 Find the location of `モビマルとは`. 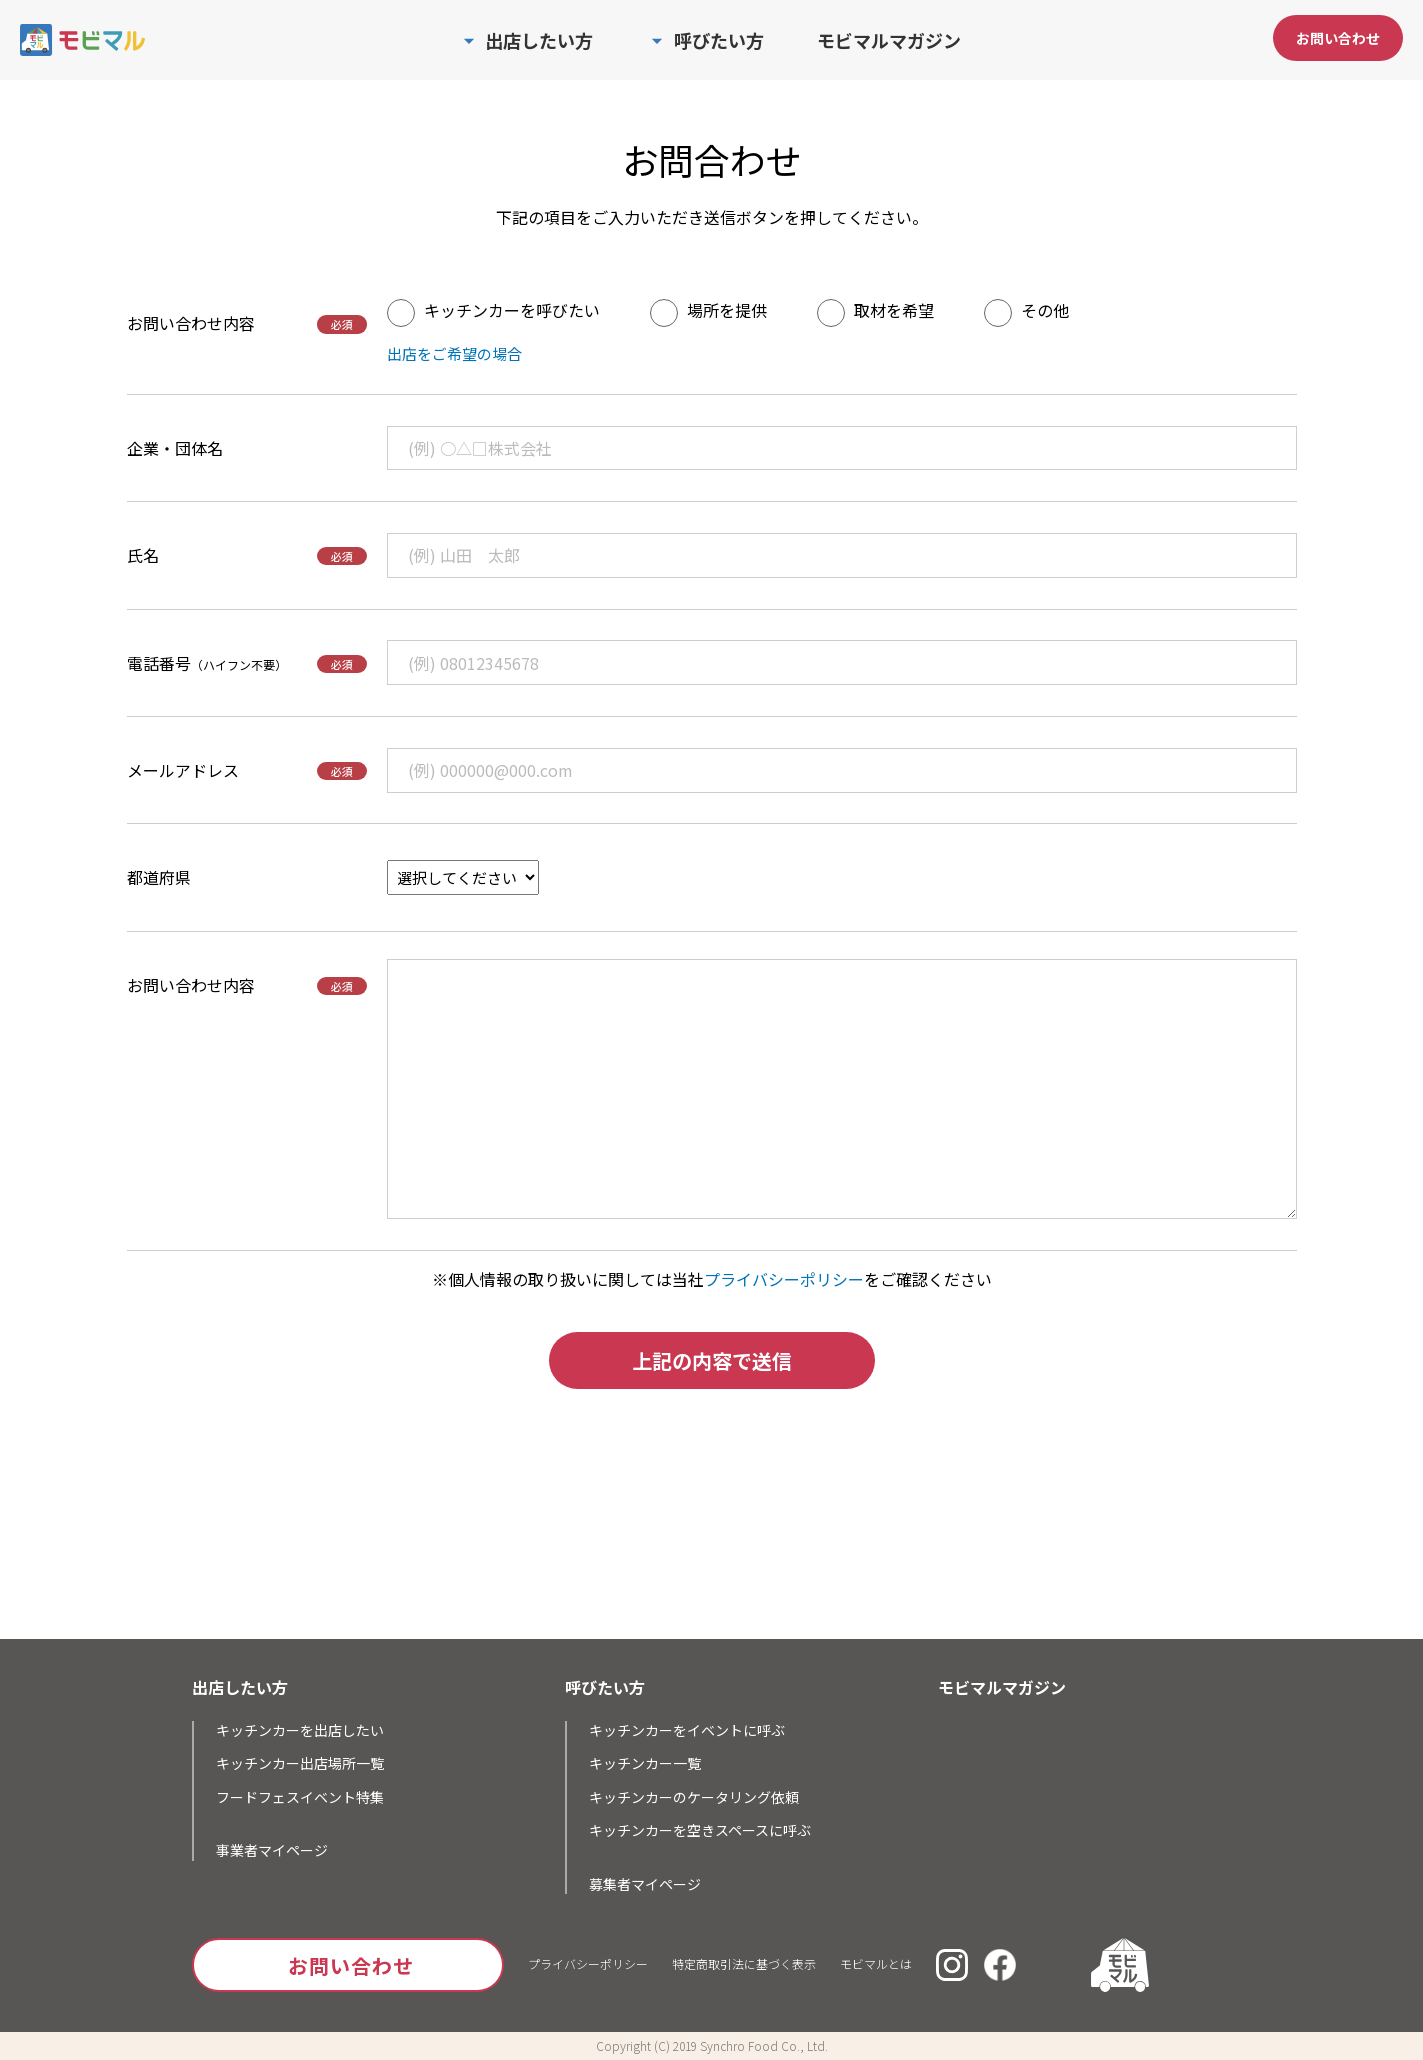

モビマルとは is located at coordinates (876, 1963).